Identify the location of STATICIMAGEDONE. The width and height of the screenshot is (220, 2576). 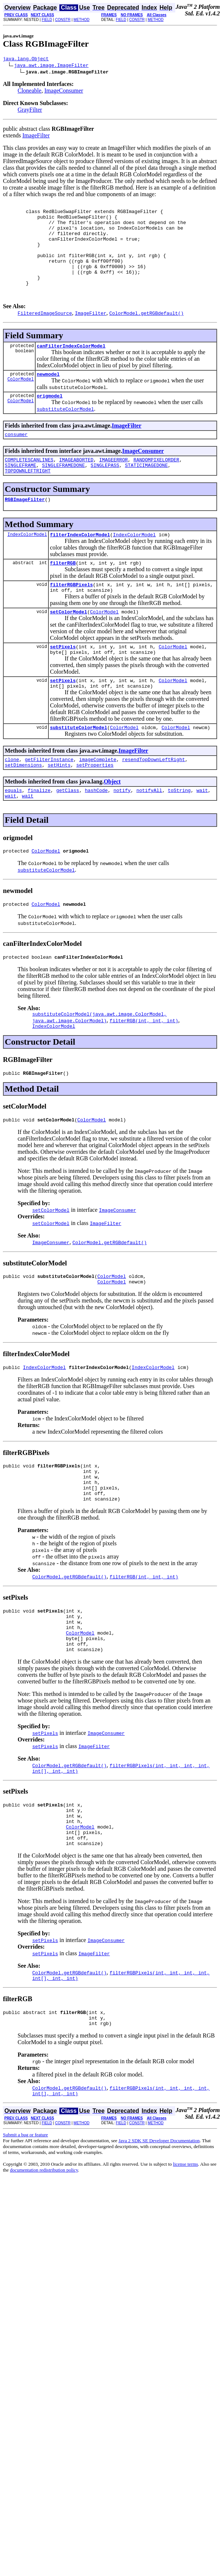
(146, 491).